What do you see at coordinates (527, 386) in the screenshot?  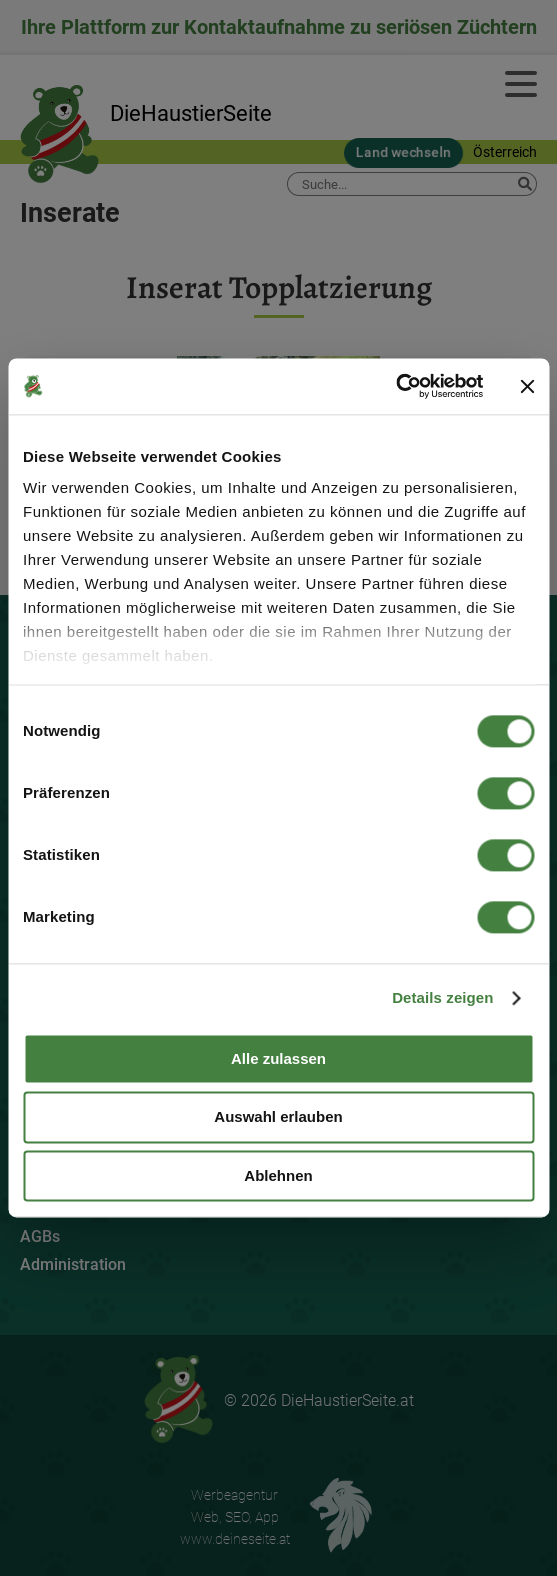 I see `[Banner schließen]` at bounding box center [527, 386].